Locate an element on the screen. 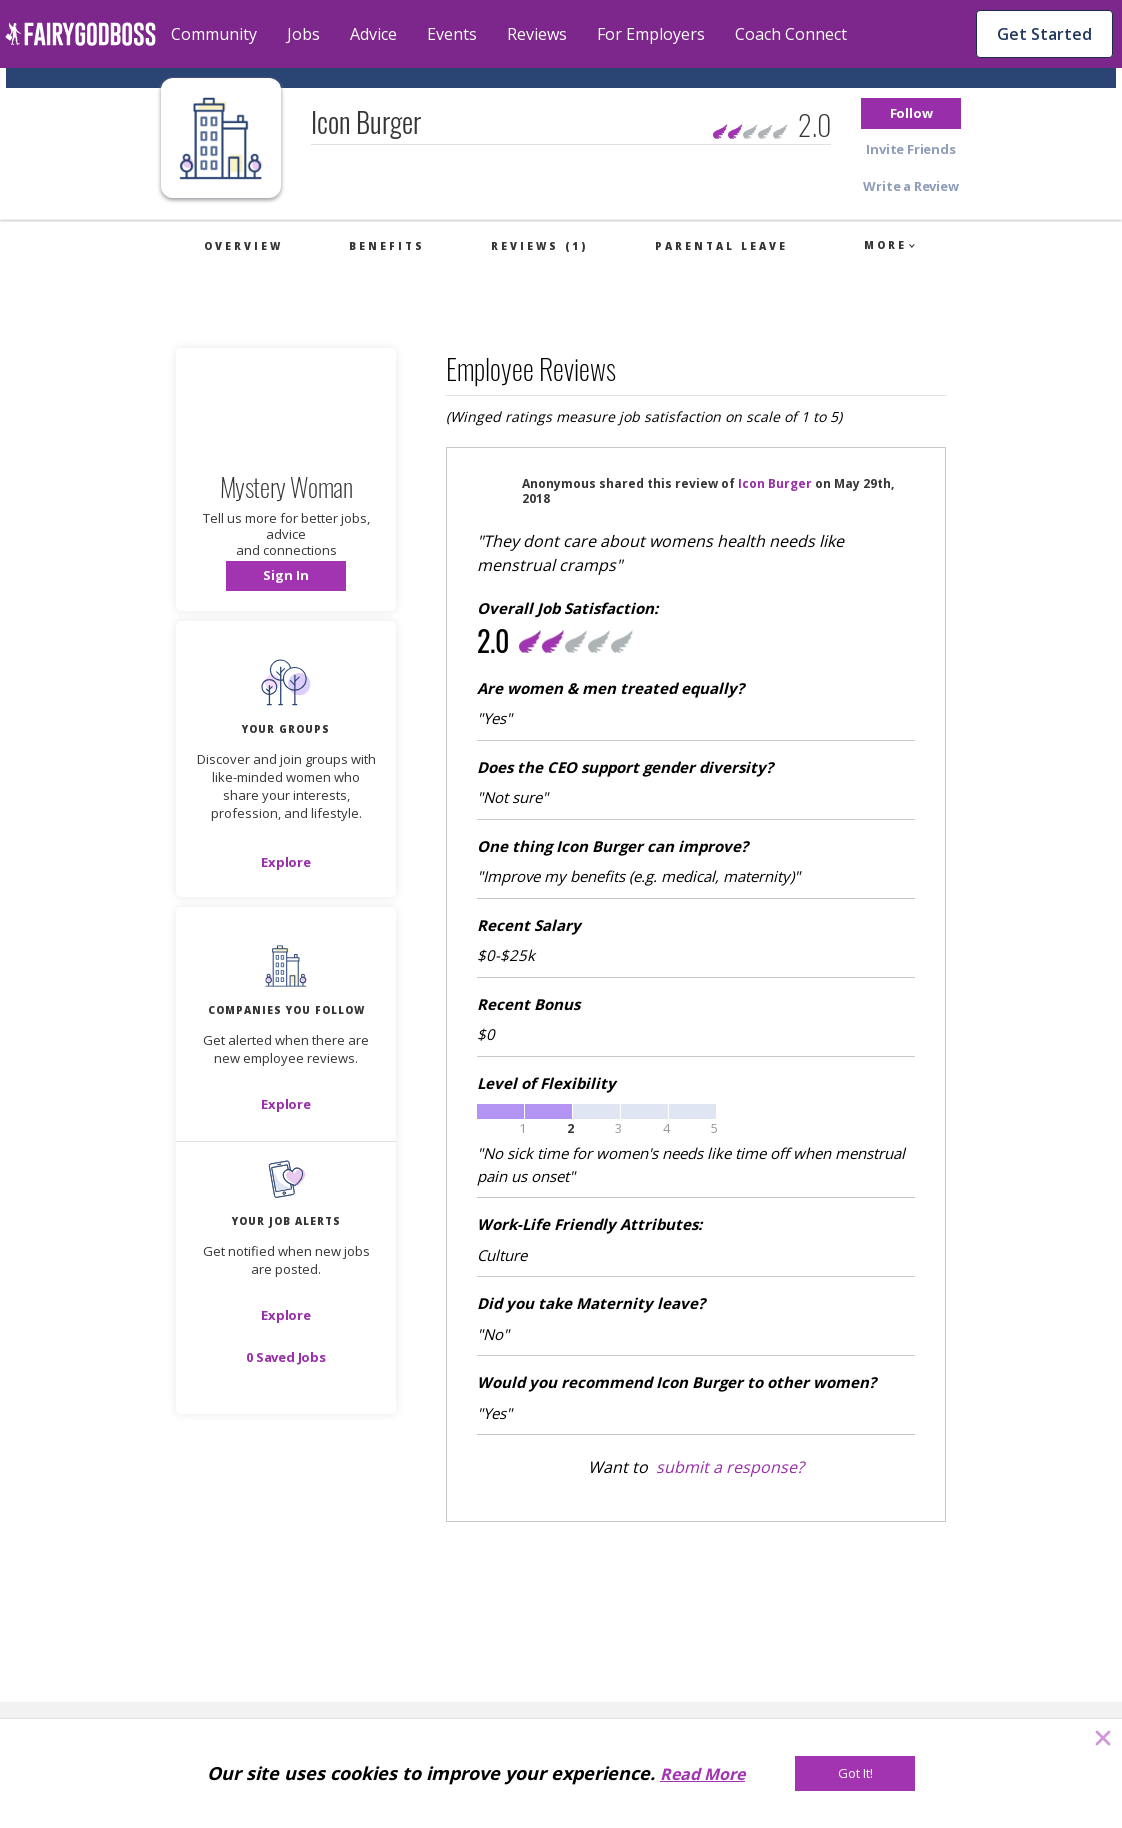 The height and width of the screenshot is (1828, 1122). [0 Saved Jobs] is located at coordinates (286, 1357).